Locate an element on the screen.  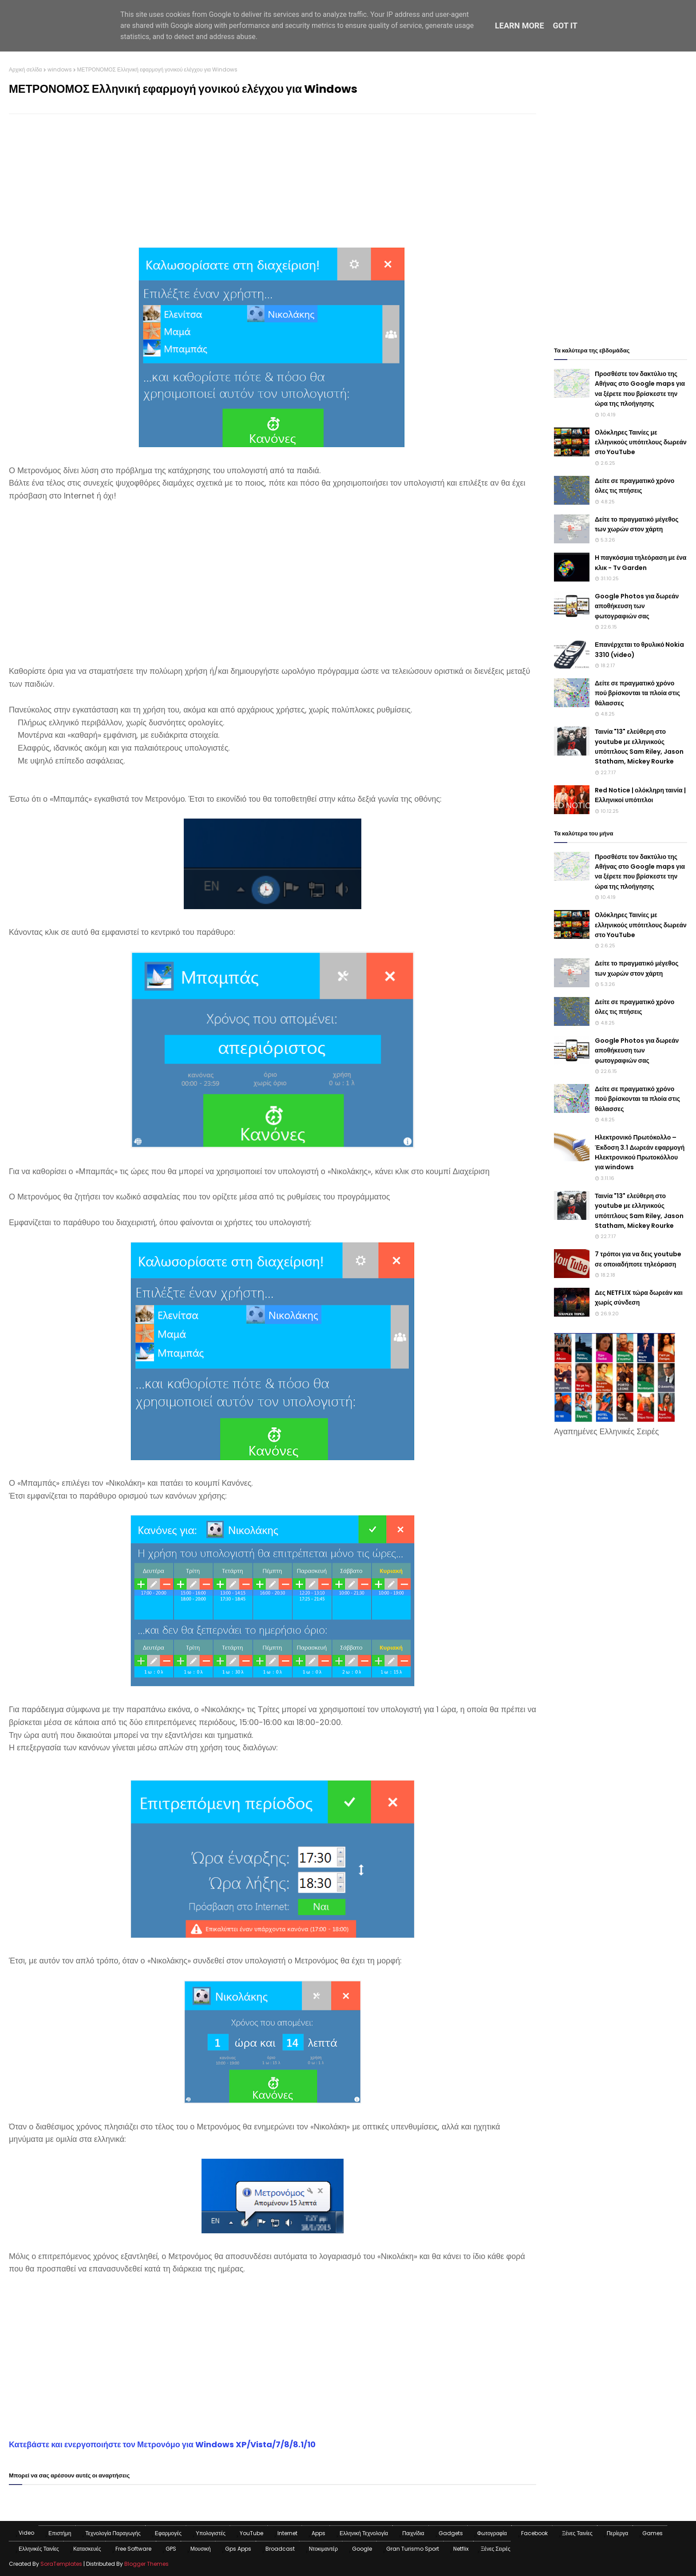
Μουσική is located at coordinates (200, 2548).